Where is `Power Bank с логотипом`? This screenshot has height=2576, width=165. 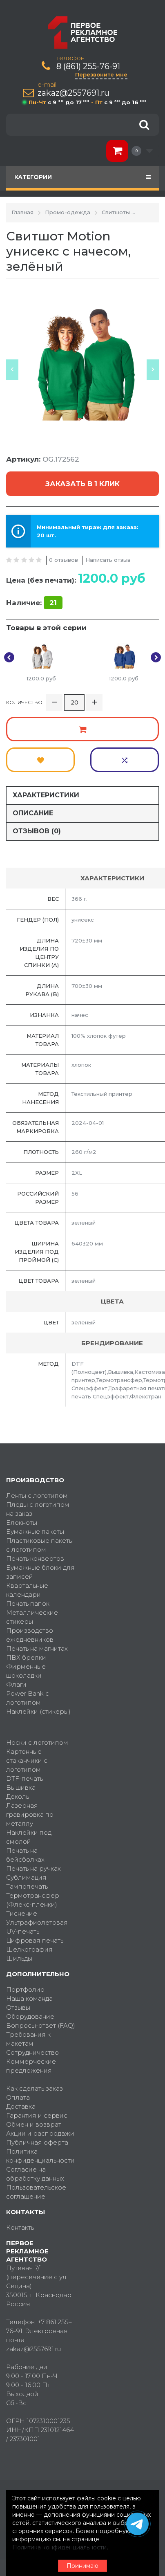
Power Bank с логотипом is located at coordinates (27, 1698).